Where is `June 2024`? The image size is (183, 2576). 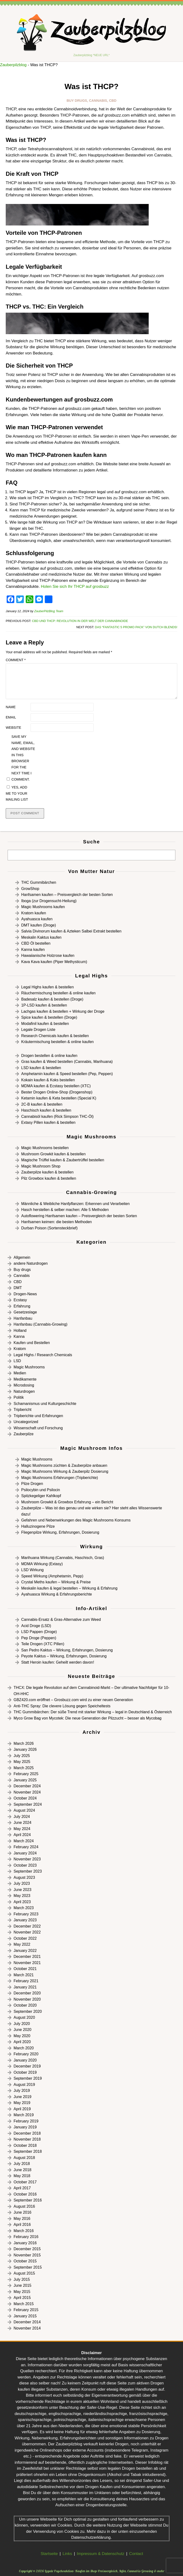
June 2024 is located at coordinates (22, 1823).